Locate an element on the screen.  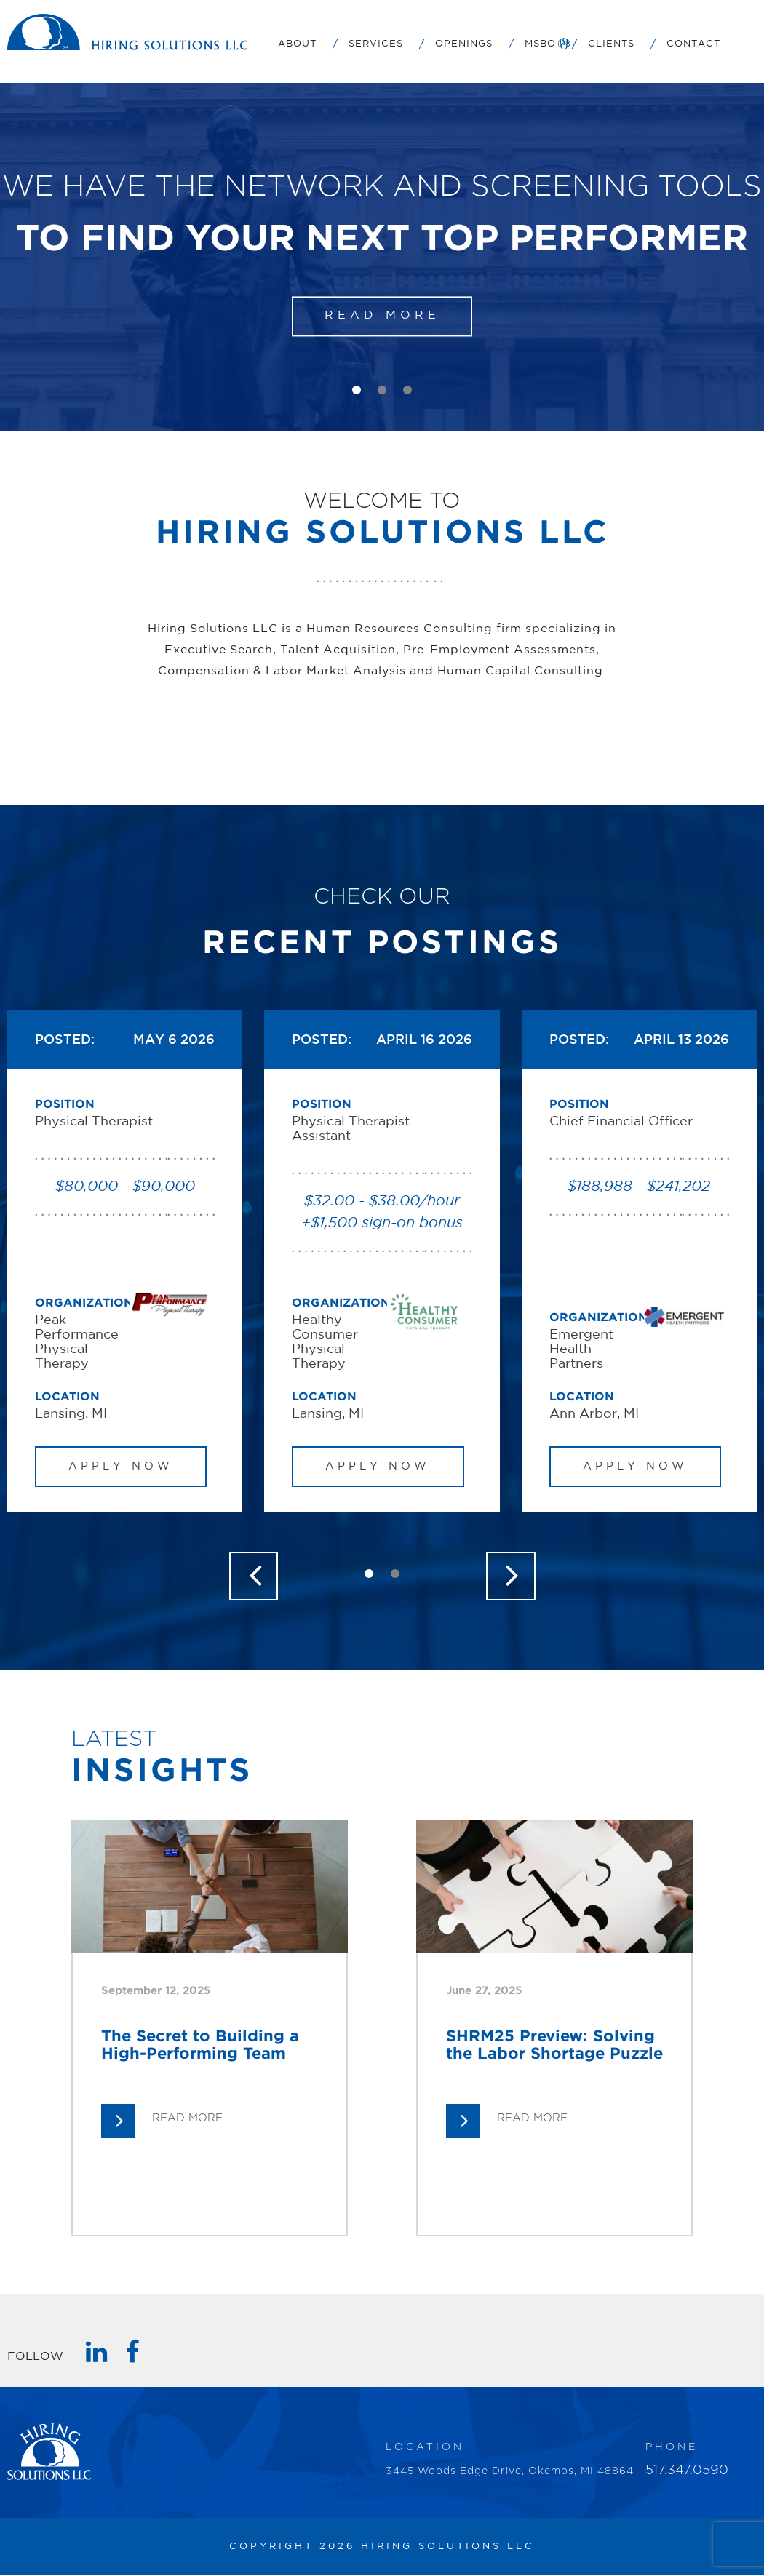
Clients is located at coordinates (611, 44).